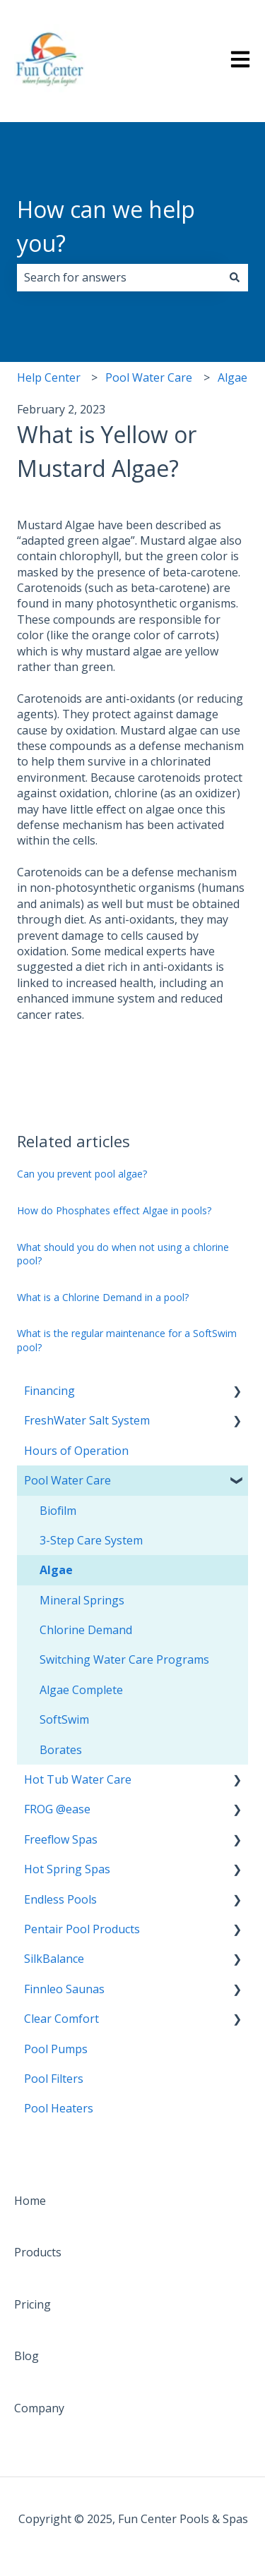 This screenshot has width=265, height=2576. What do you see at coordinates (53, 2078) in the screenshot?
I see `Pool Filters [menuitem]` at bounding box center [53, 2078].